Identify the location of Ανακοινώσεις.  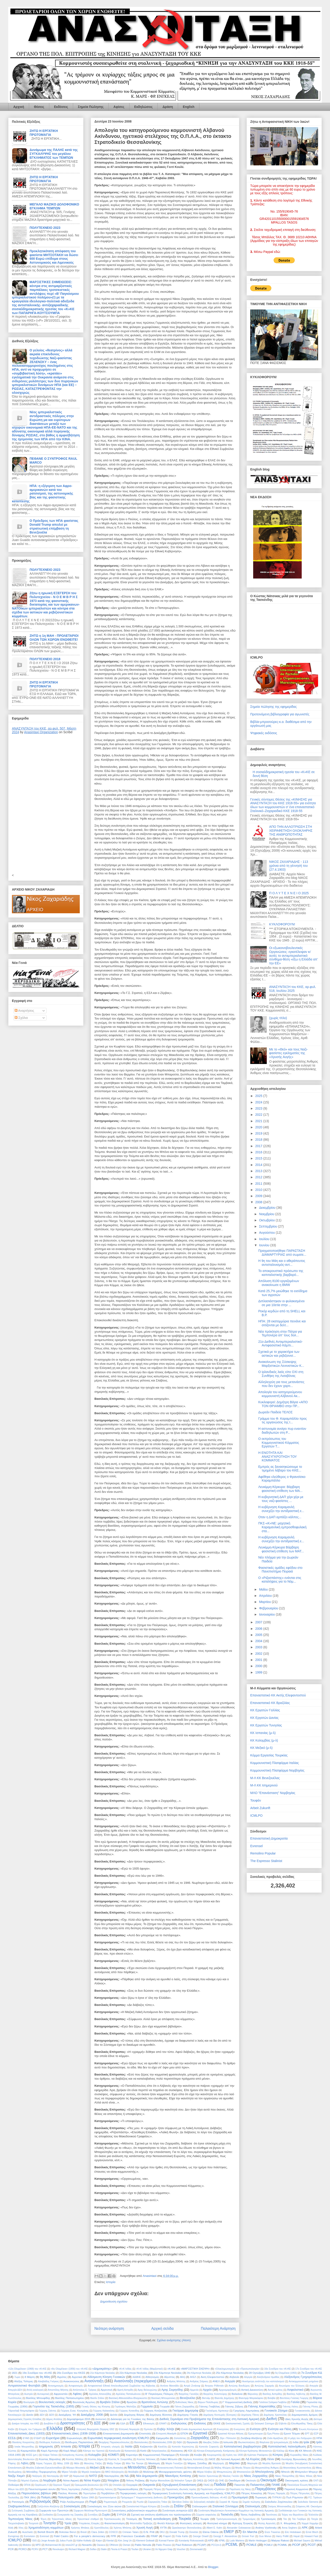
(71, 2381).